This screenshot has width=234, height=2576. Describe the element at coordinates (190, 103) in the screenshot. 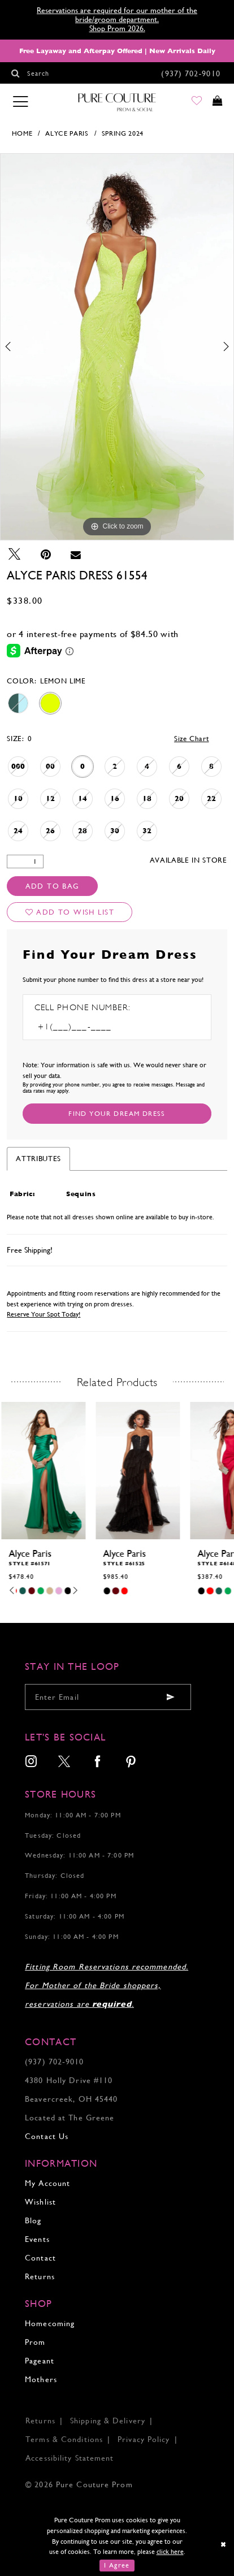

I see `[Go to Wishlist]` at that location.